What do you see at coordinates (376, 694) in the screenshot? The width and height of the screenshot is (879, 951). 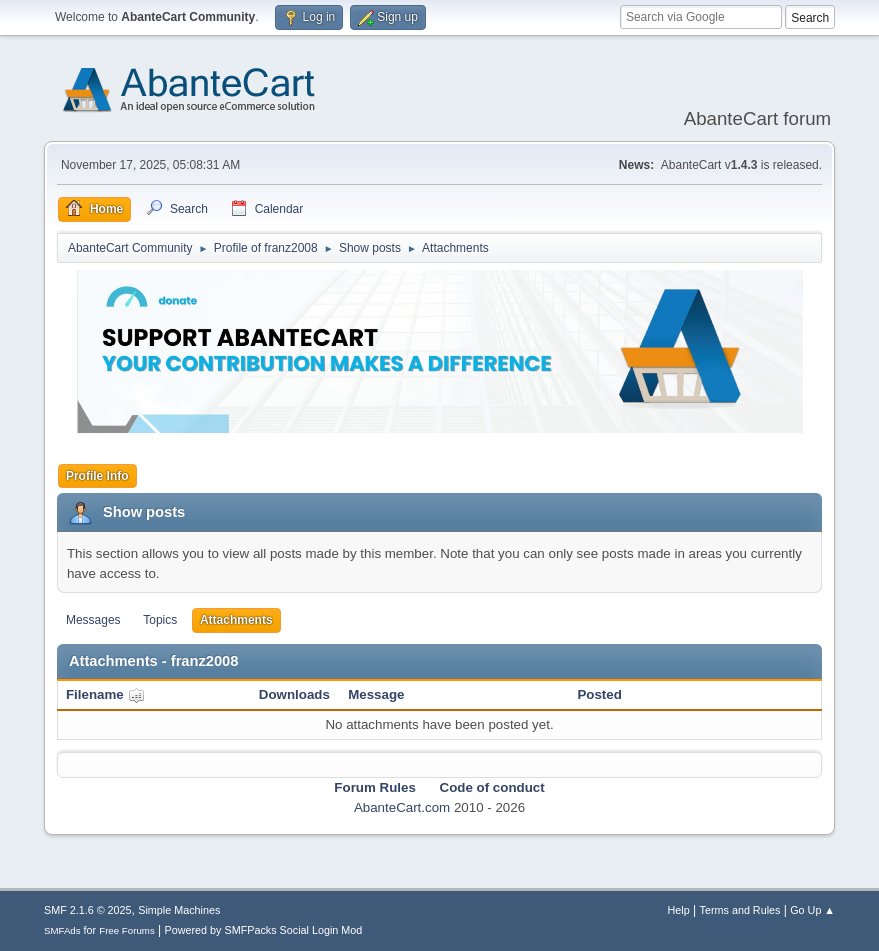 I see `Message` at bounding box center [376, 694].